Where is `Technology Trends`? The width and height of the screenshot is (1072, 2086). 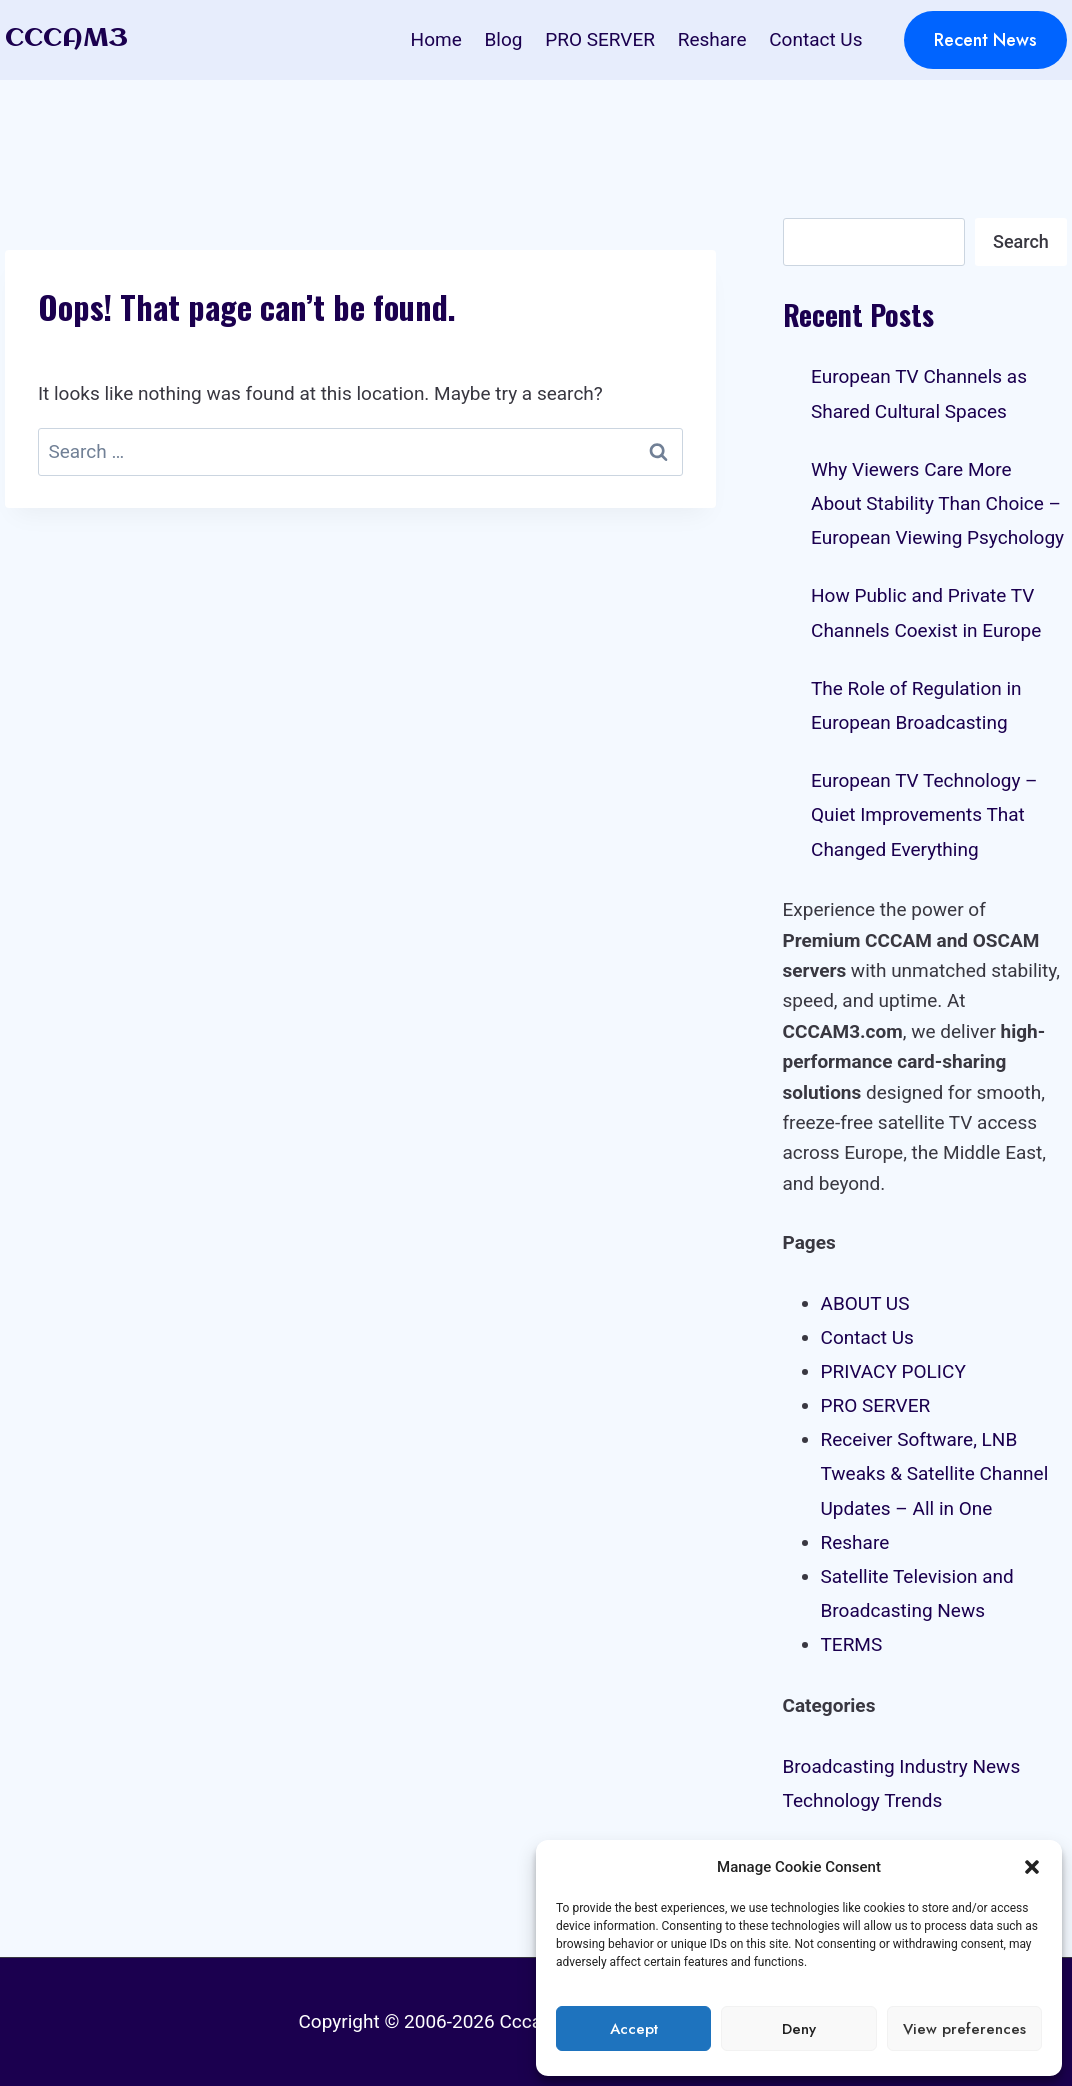
Technology Trends is located at coordinates (863, 1800).